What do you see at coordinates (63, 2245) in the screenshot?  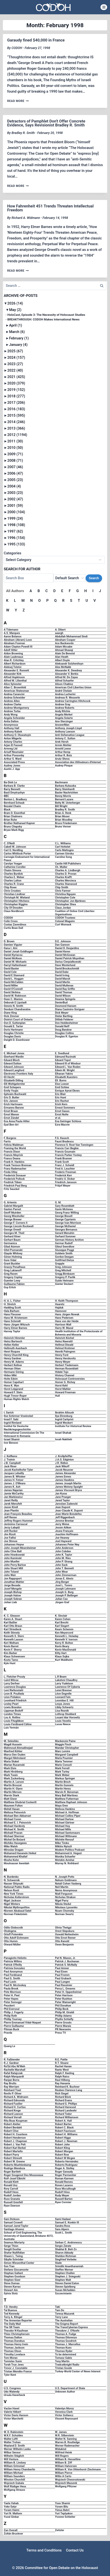 I see `Sergio Zárate` at bounding box center [63, 2245].